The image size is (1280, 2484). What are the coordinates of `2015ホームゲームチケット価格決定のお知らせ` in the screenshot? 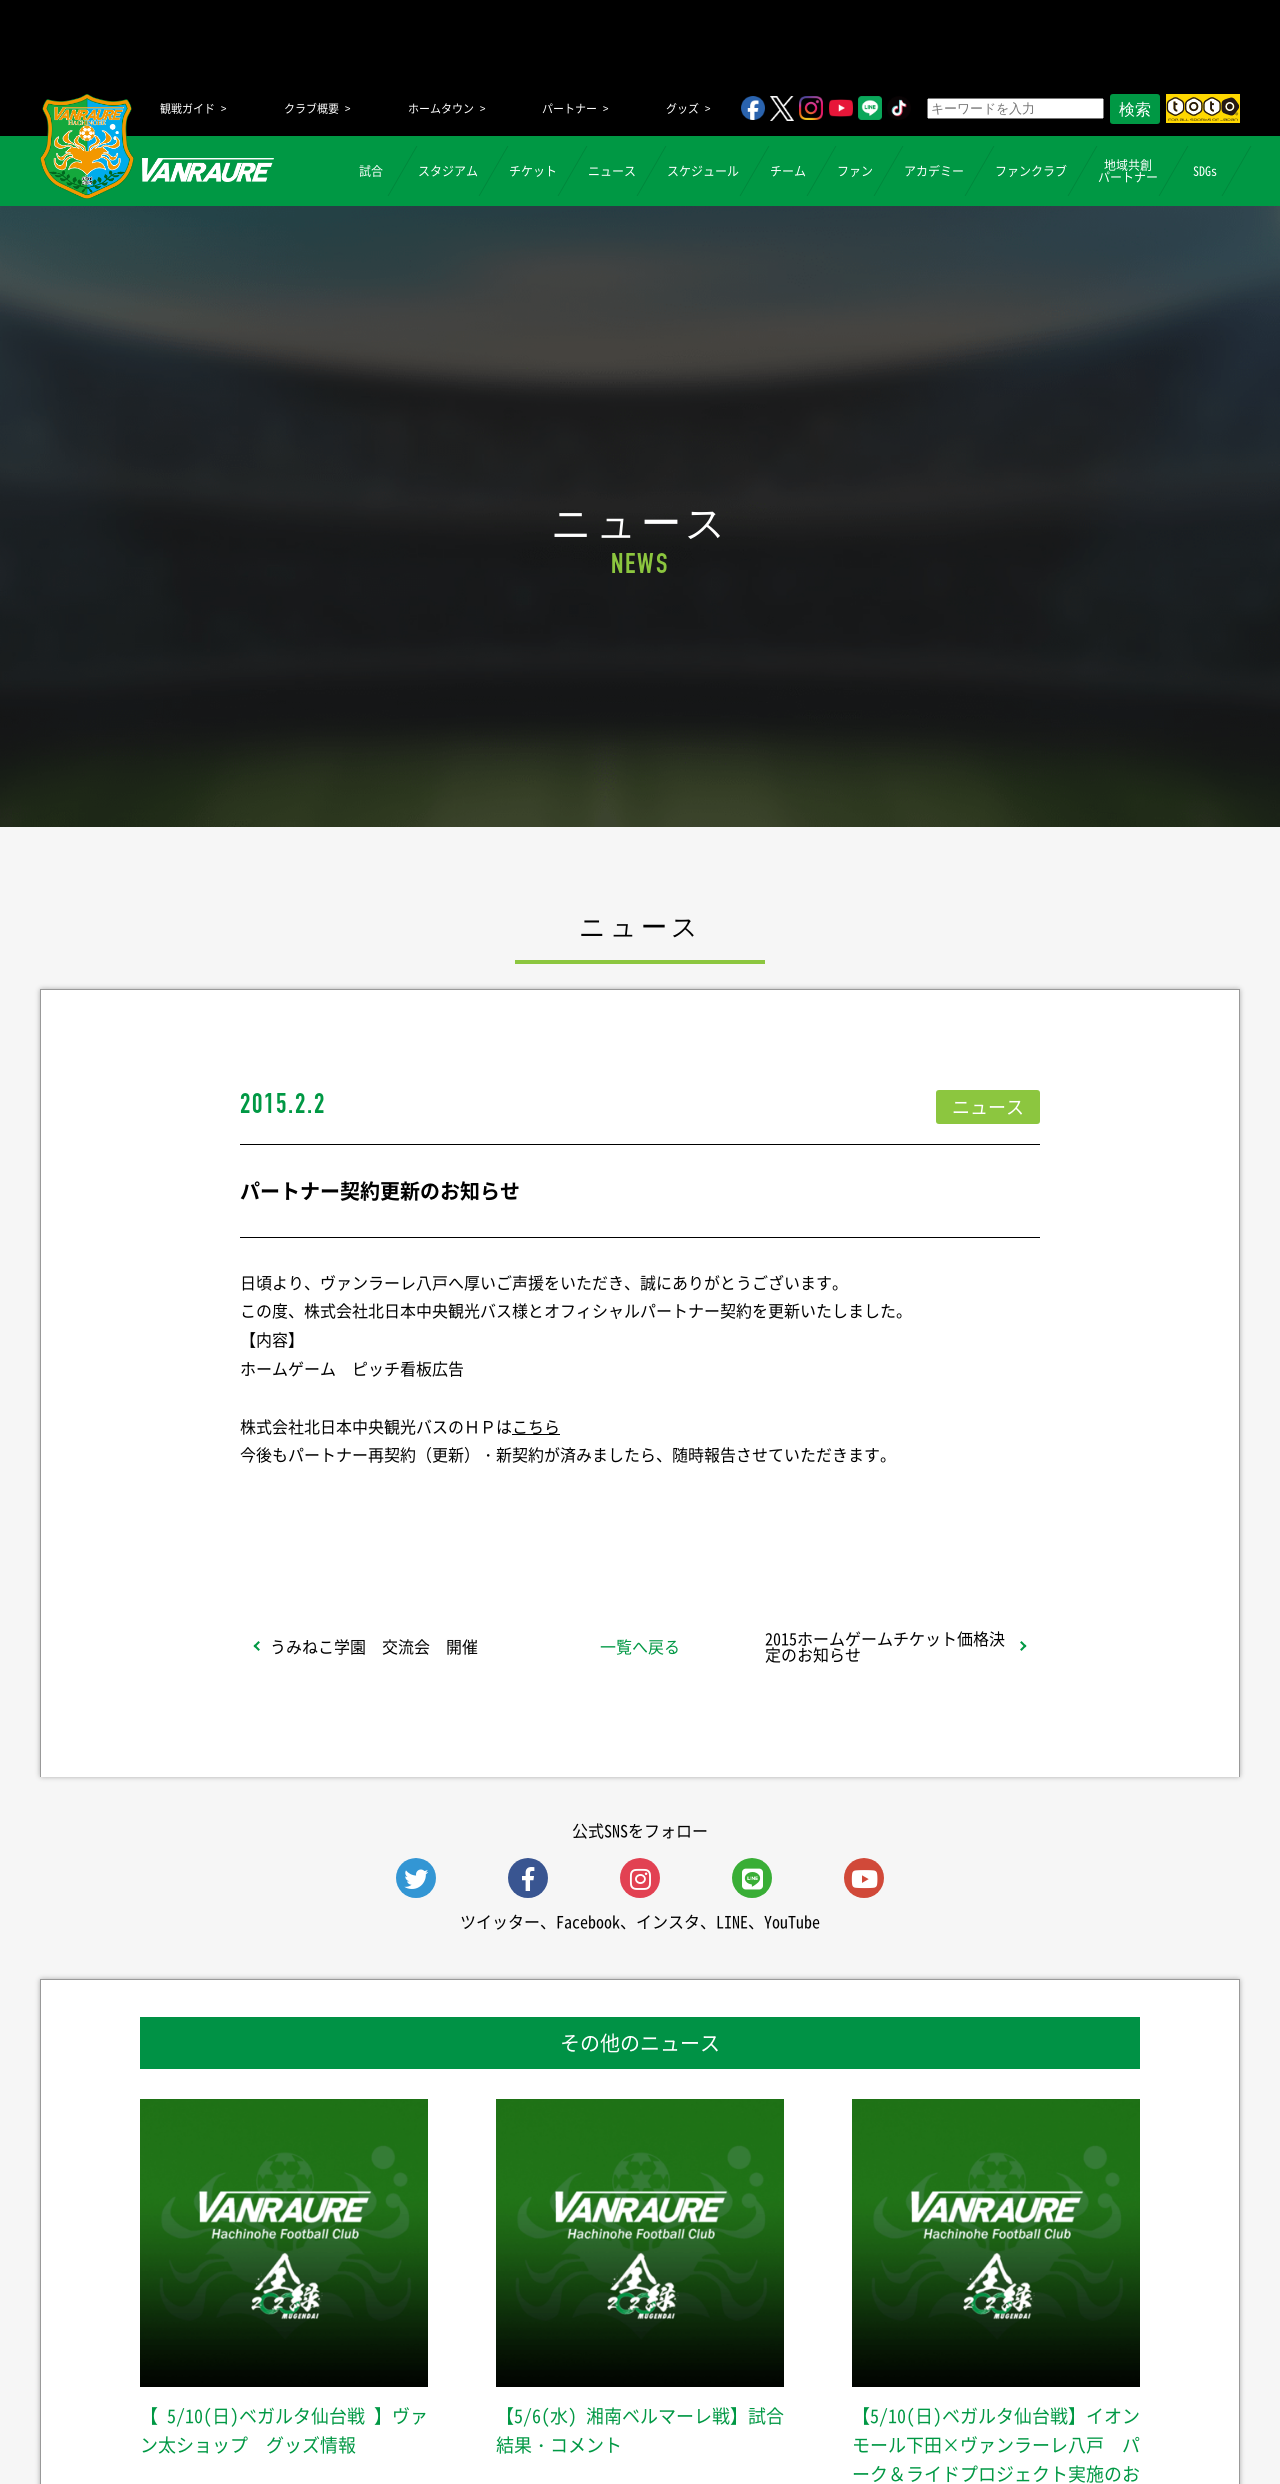 It's located at (885, 1646).